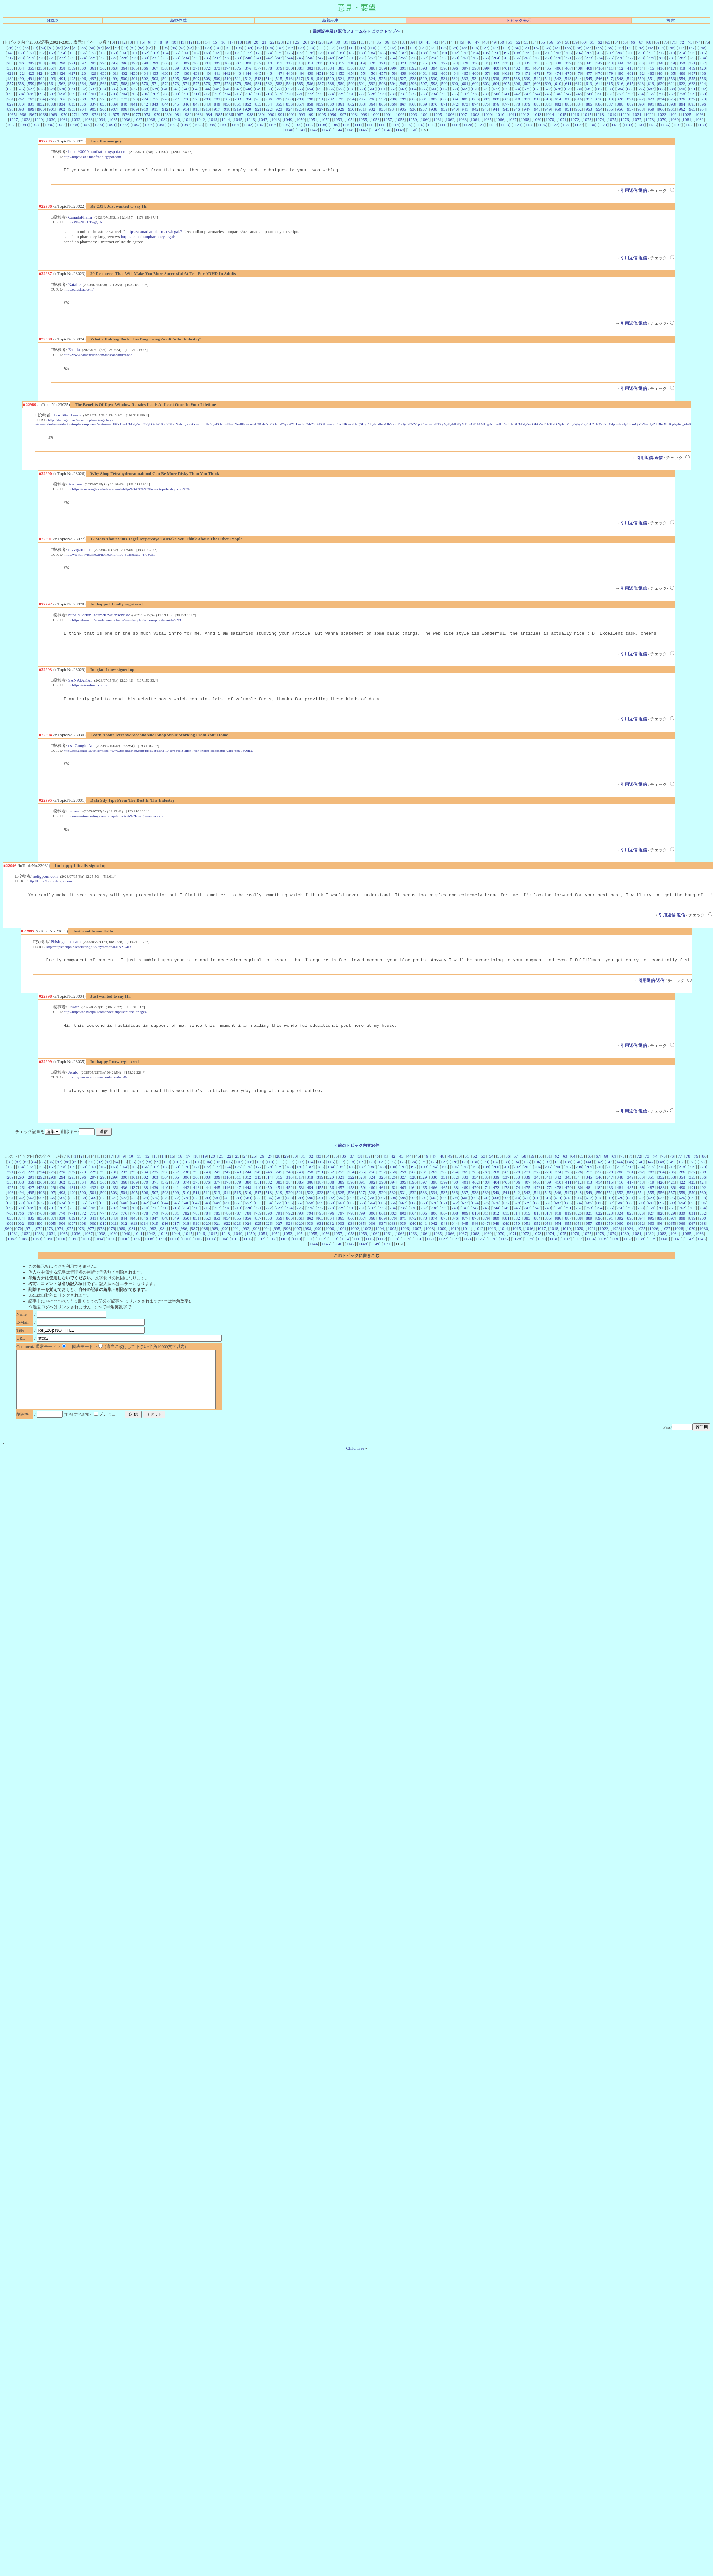 This screenshot has height=2576, width=713. I want to click on 598, so click(434, 83).